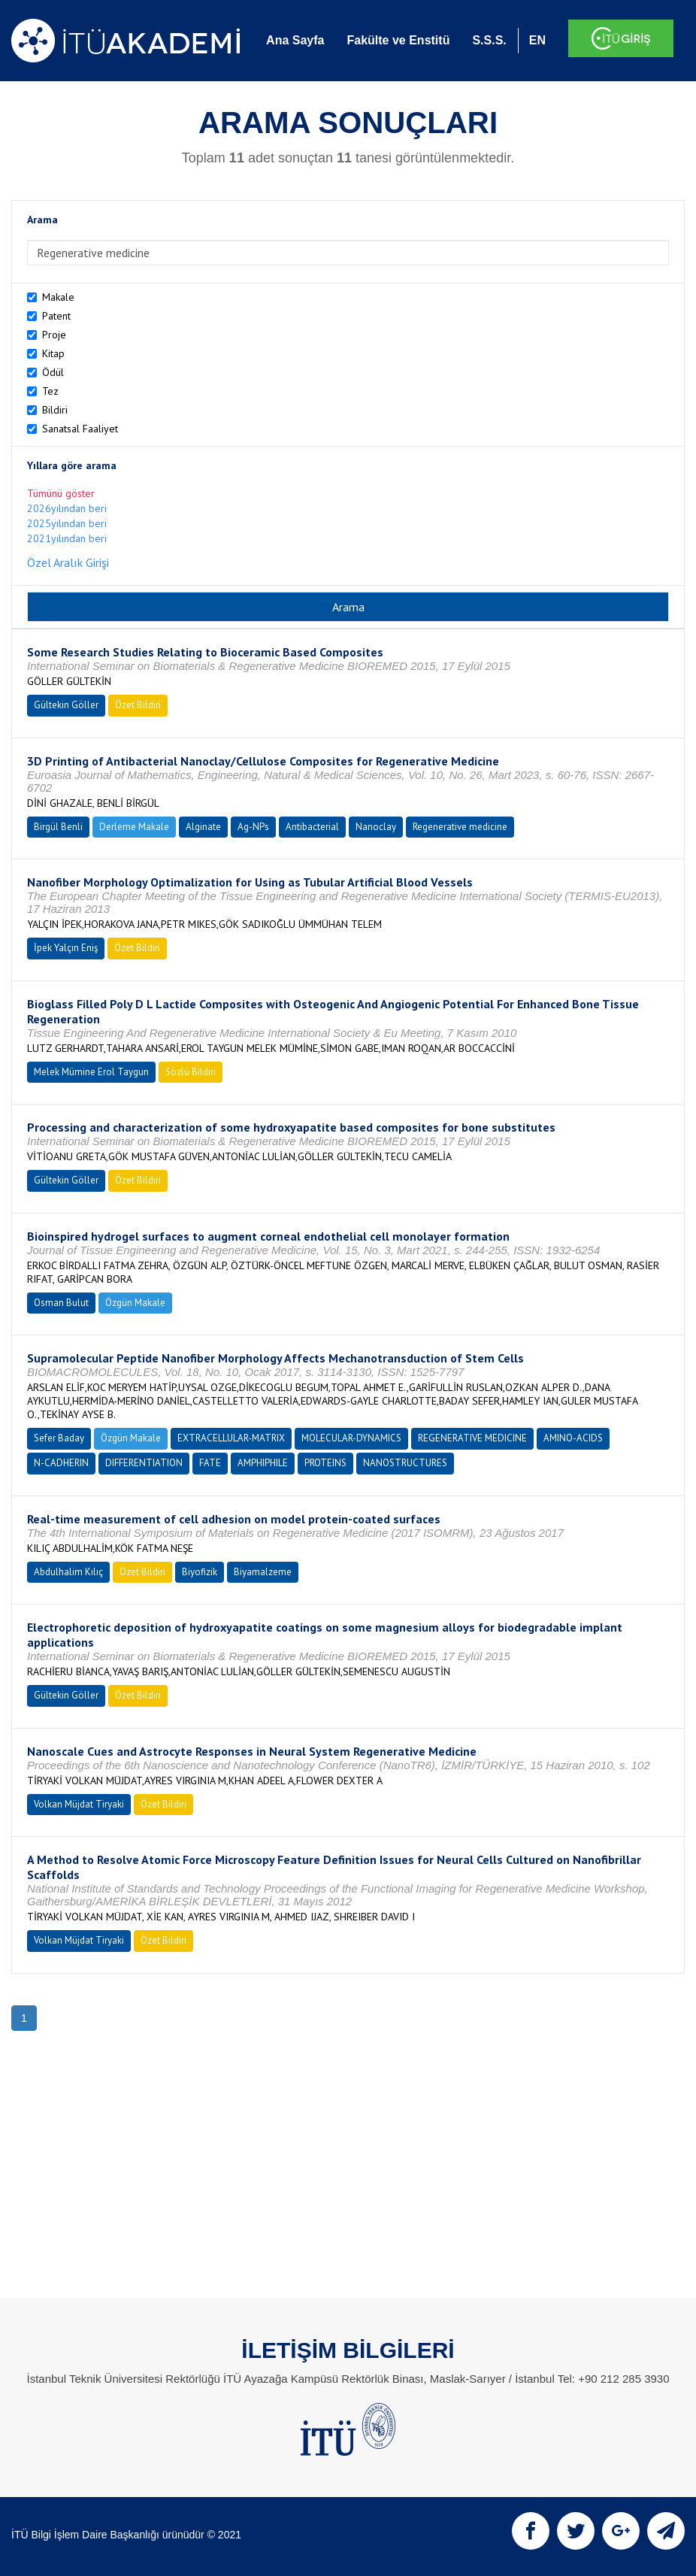  I want to click on PROTEINS, so click(325, 1462).